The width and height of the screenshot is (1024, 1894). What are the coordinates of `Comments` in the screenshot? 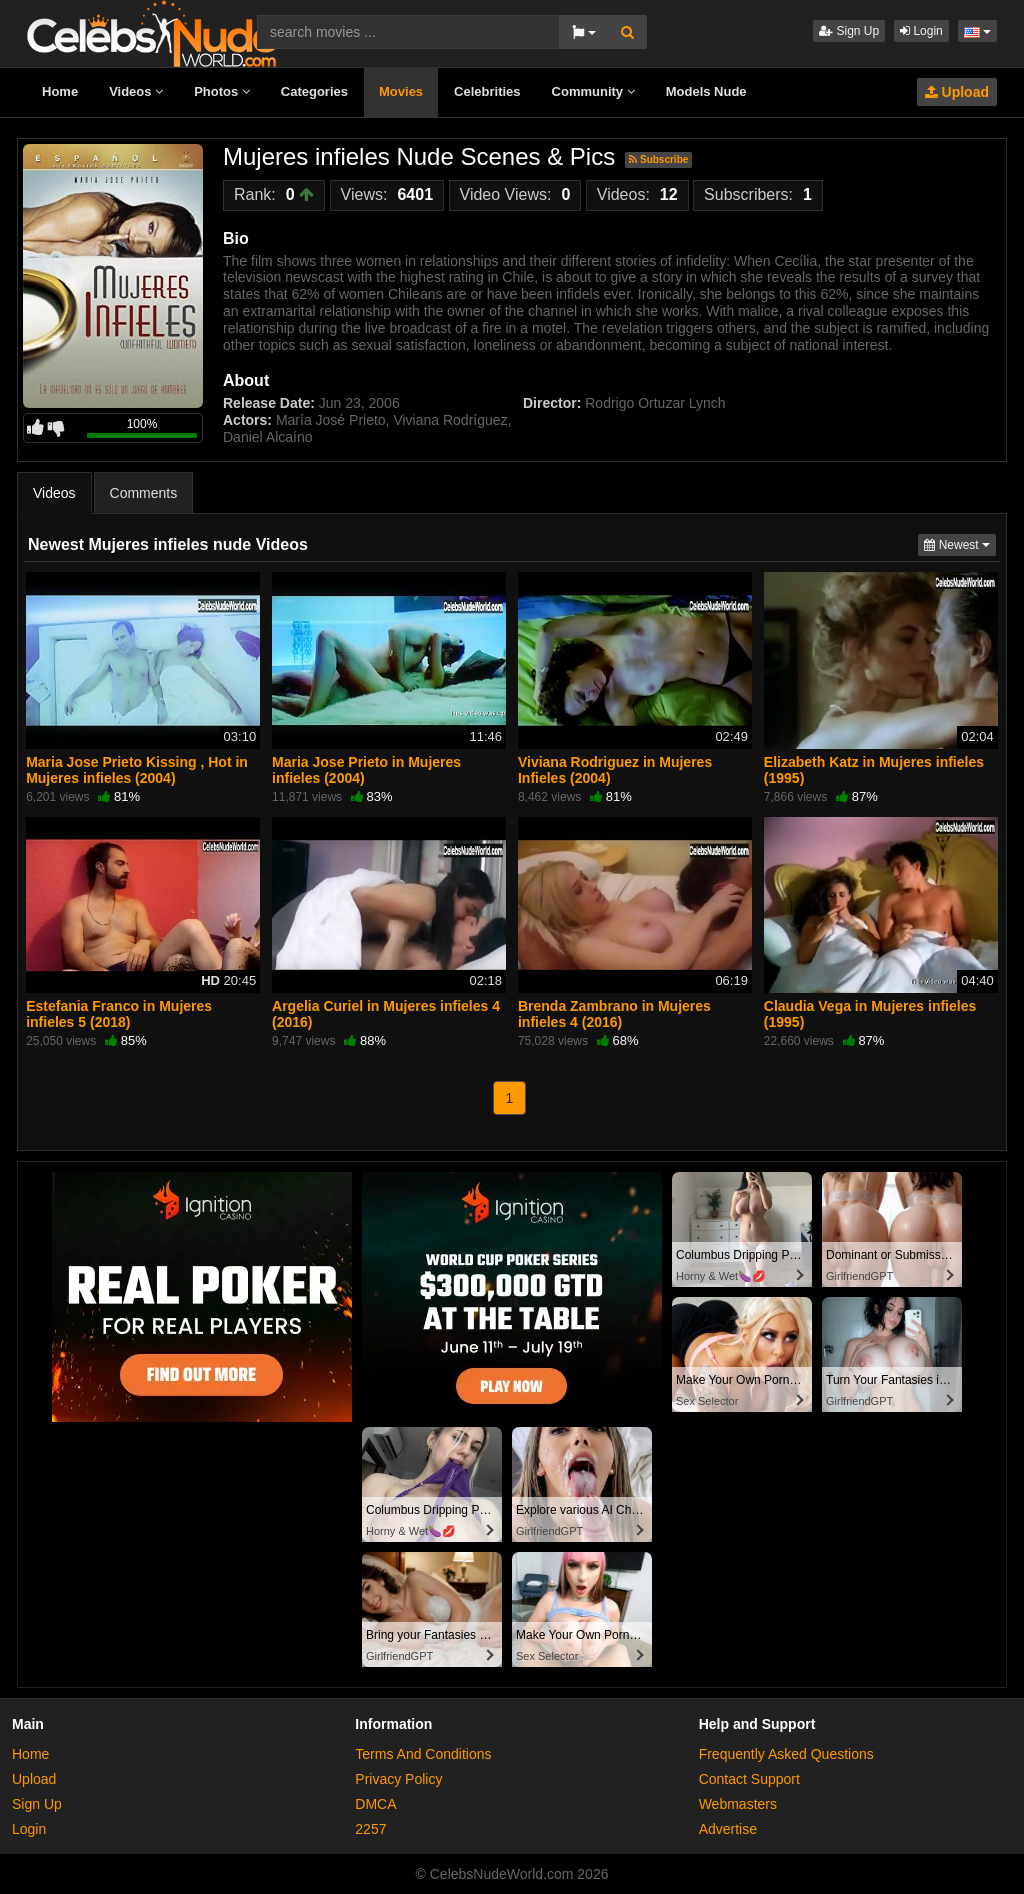 It's located at (144, 493).